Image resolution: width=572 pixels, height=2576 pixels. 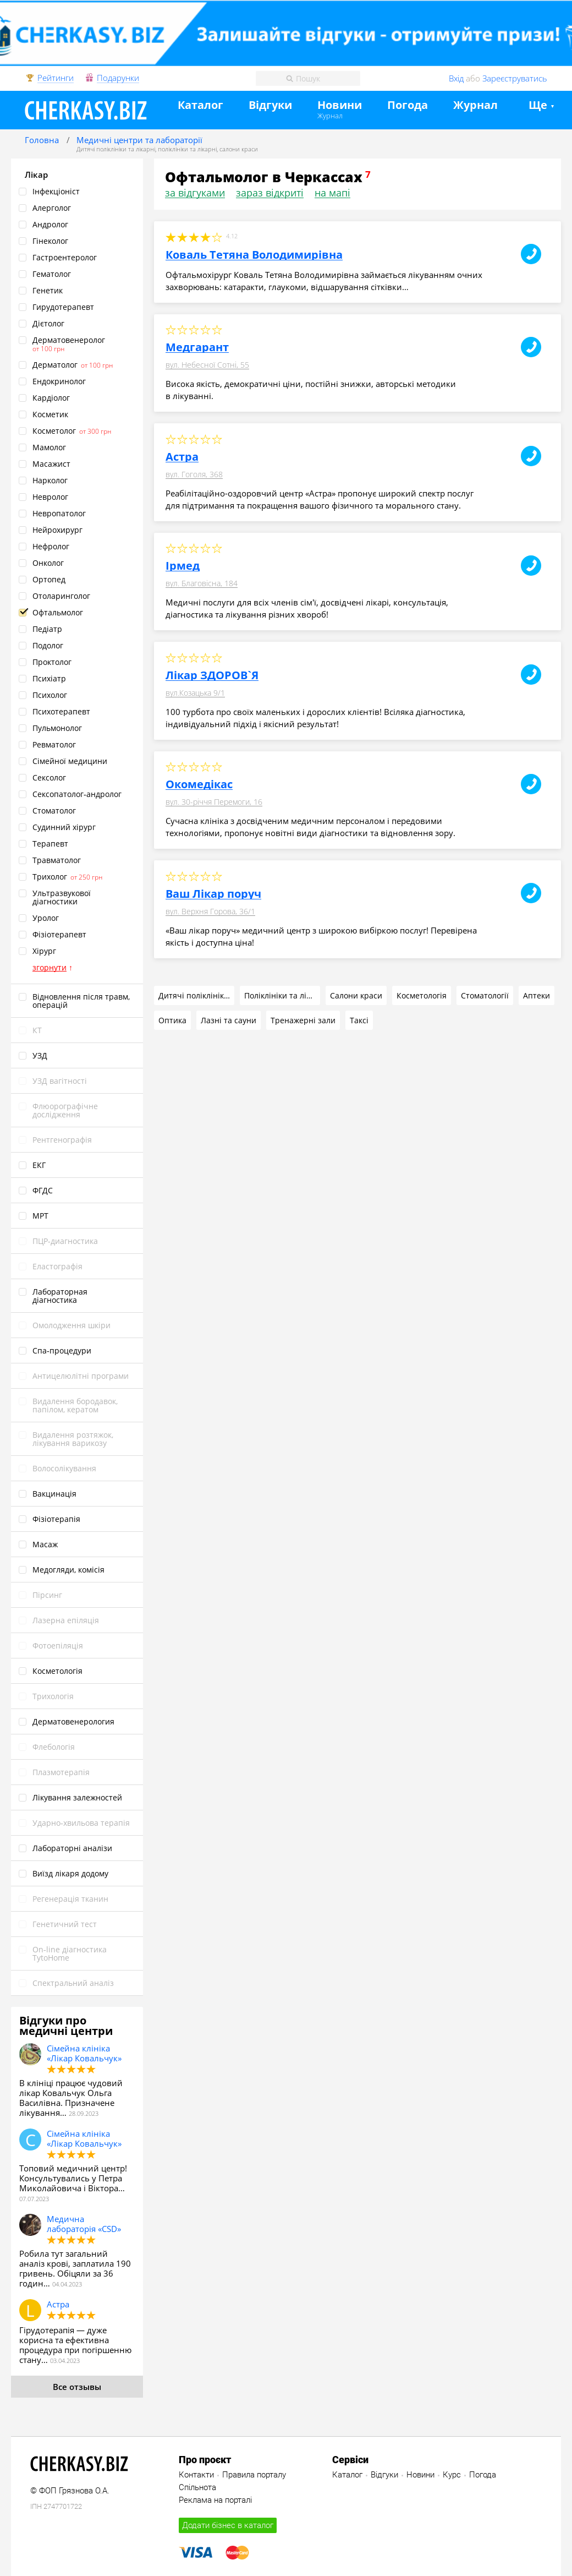 I want to click on Нарколог, so click(x=50, y=480).